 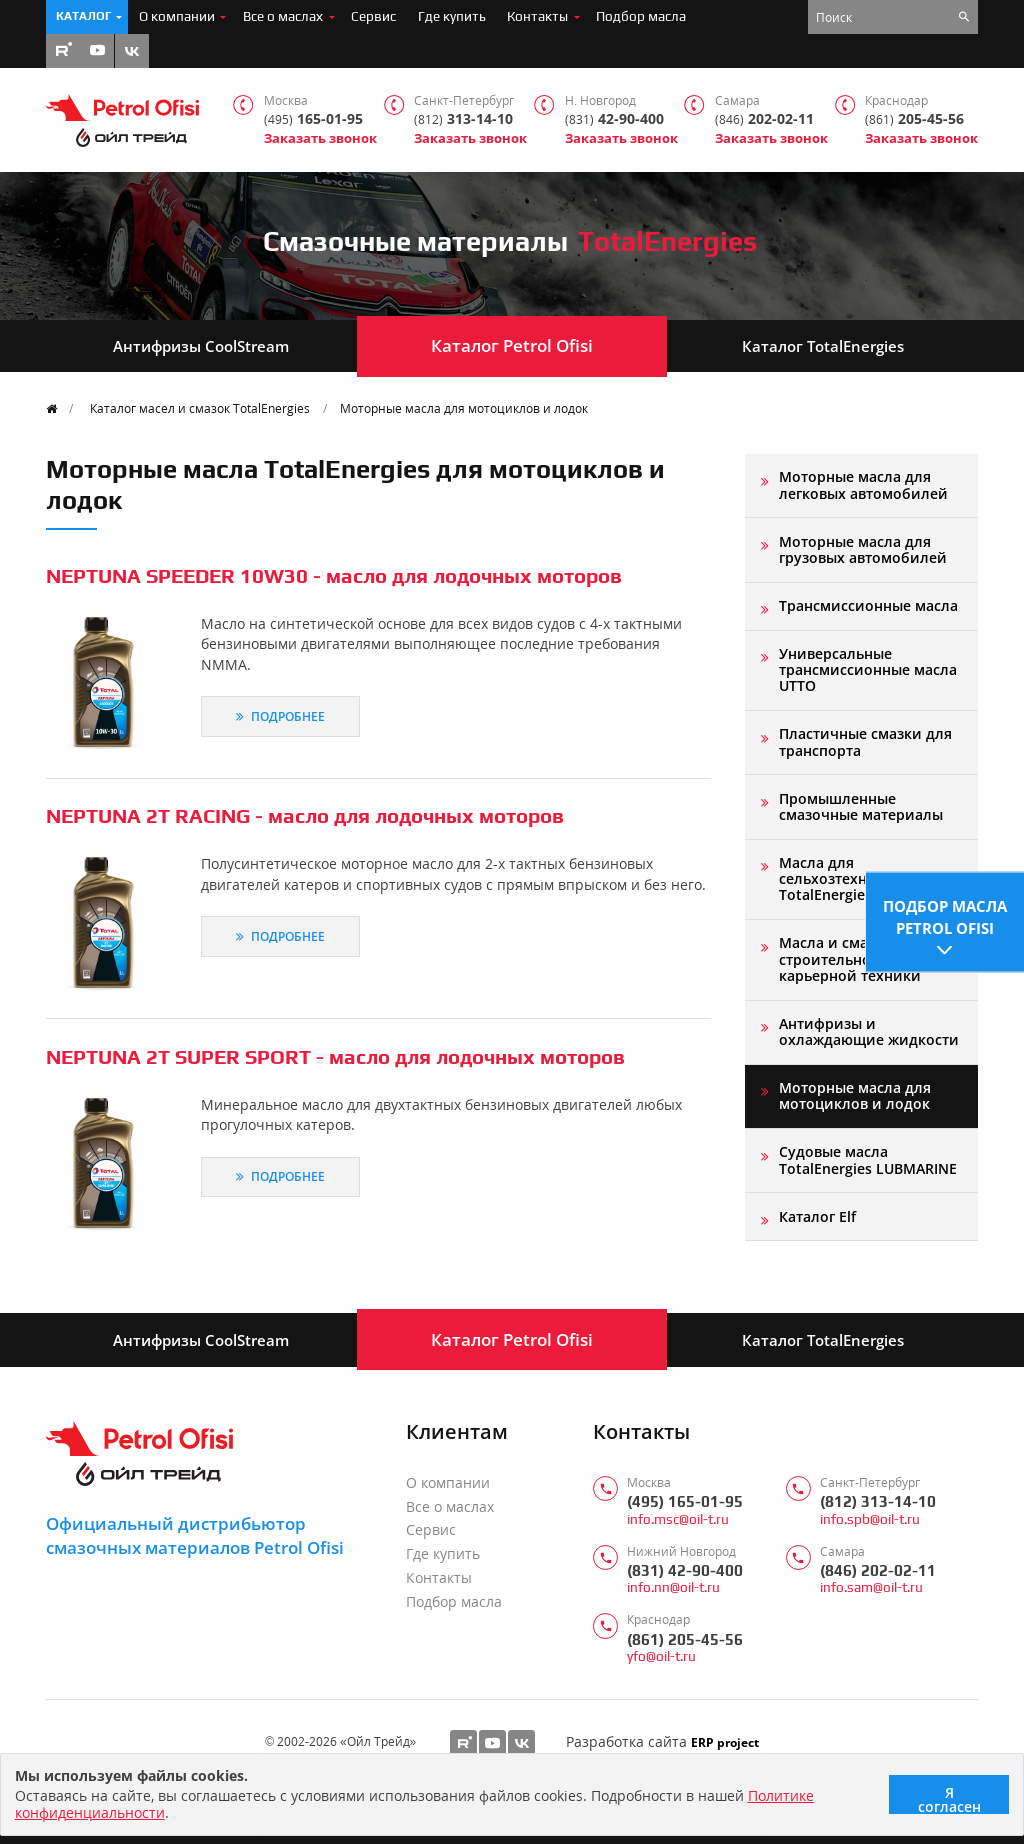 I want to click on Подбор масла Petrol Ofisi, so click(x=945, y=914).